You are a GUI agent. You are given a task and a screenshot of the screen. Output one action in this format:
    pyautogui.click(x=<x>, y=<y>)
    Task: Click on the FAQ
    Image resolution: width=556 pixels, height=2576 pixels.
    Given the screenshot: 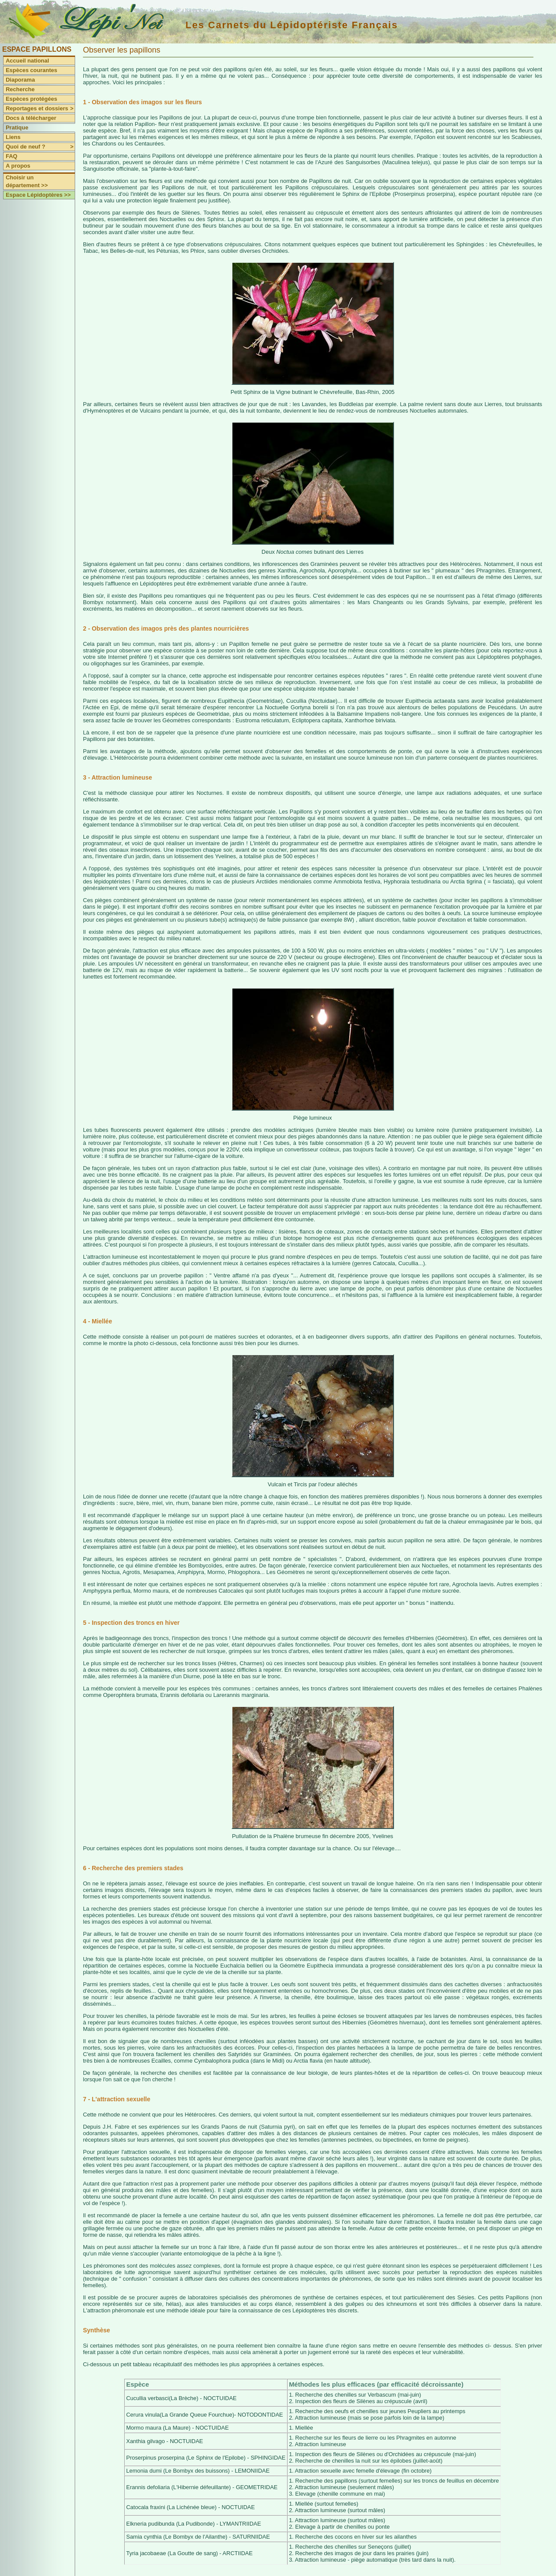 What is the action you would take?
    pyautogui.click(x=11, y=156)
    